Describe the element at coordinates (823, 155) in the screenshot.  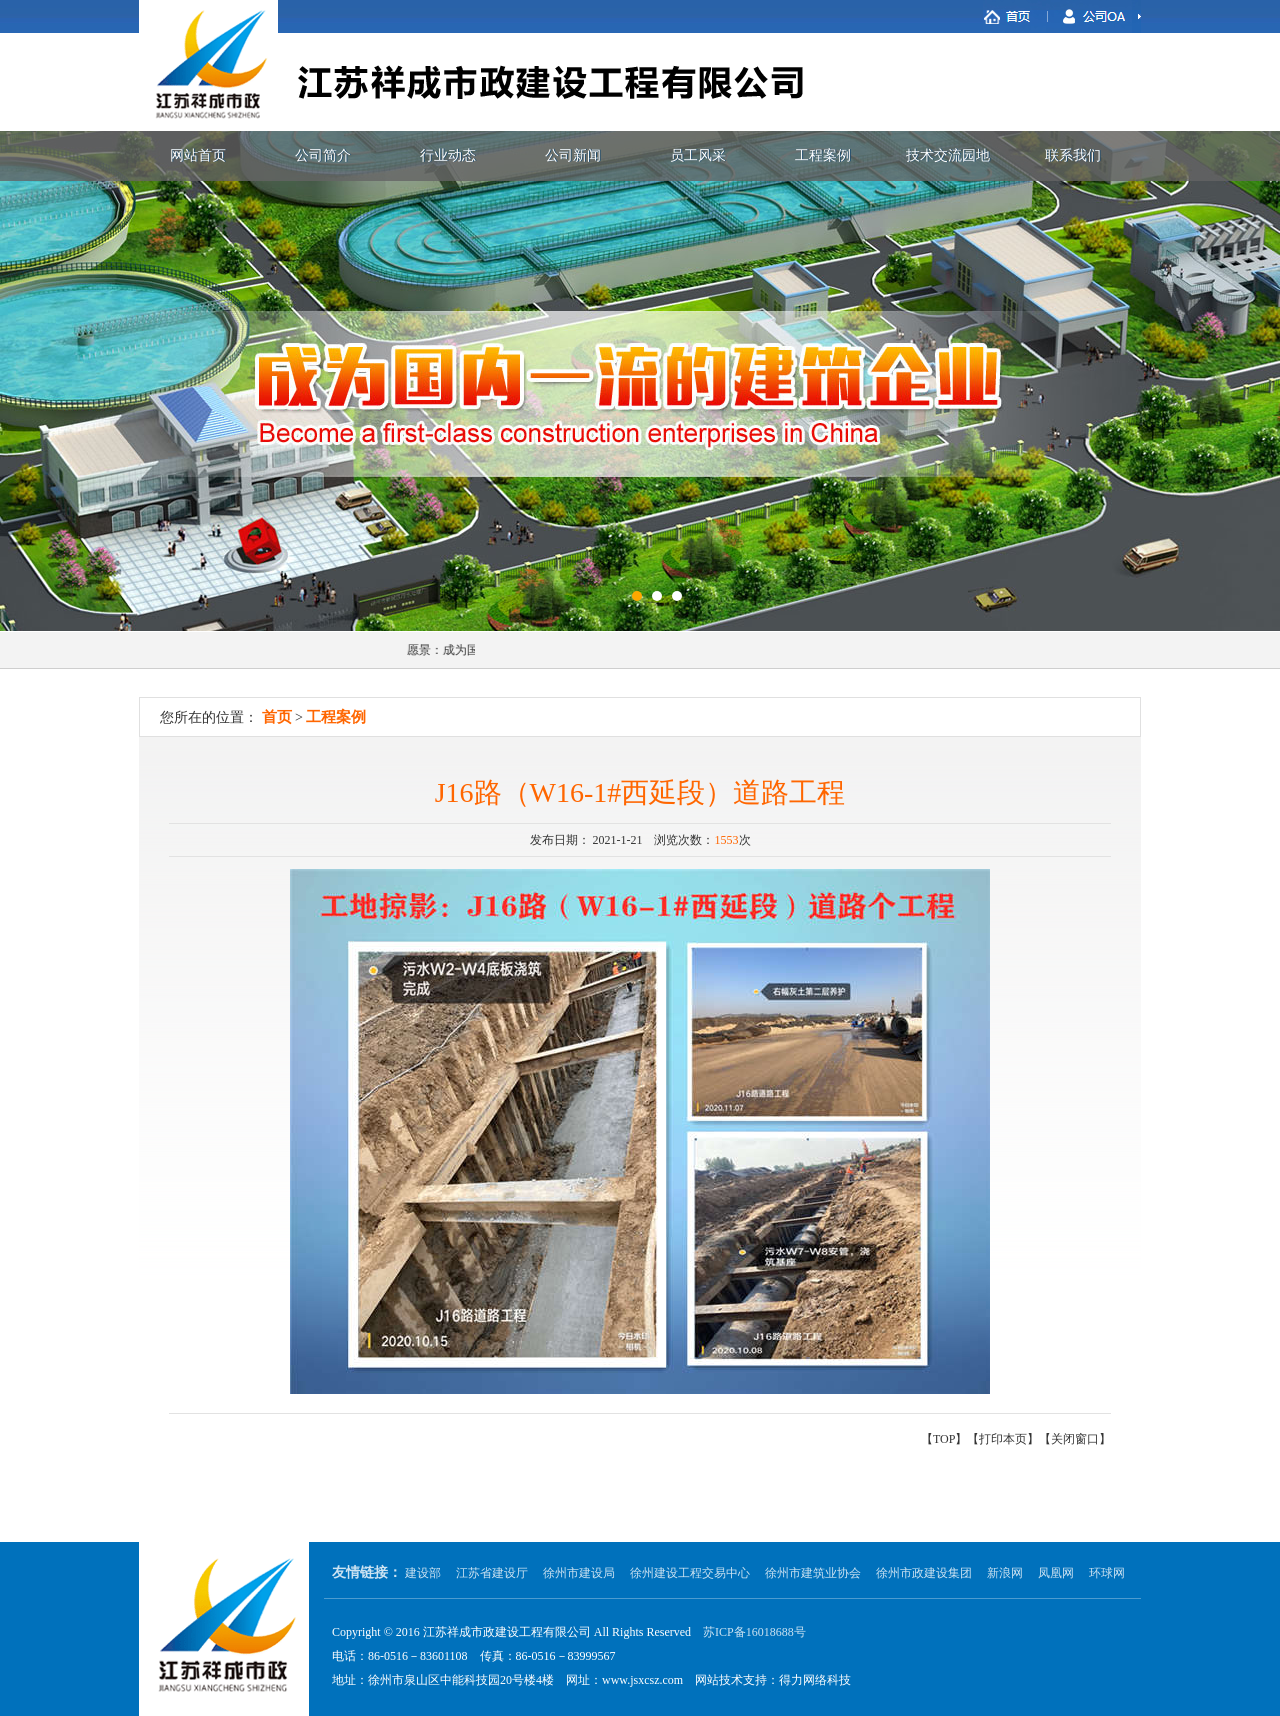
I see `工程案例` at that location.